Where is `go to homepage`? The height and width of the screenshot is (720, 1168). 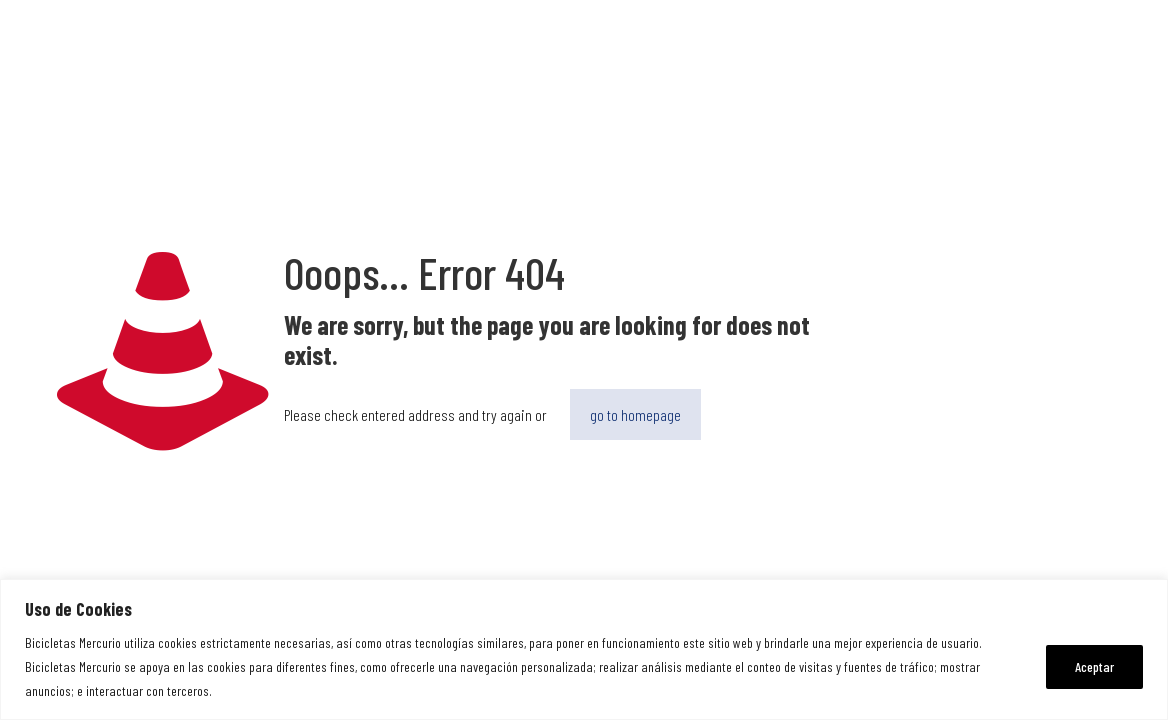
go to homepage is located at coordinates (635, 414).